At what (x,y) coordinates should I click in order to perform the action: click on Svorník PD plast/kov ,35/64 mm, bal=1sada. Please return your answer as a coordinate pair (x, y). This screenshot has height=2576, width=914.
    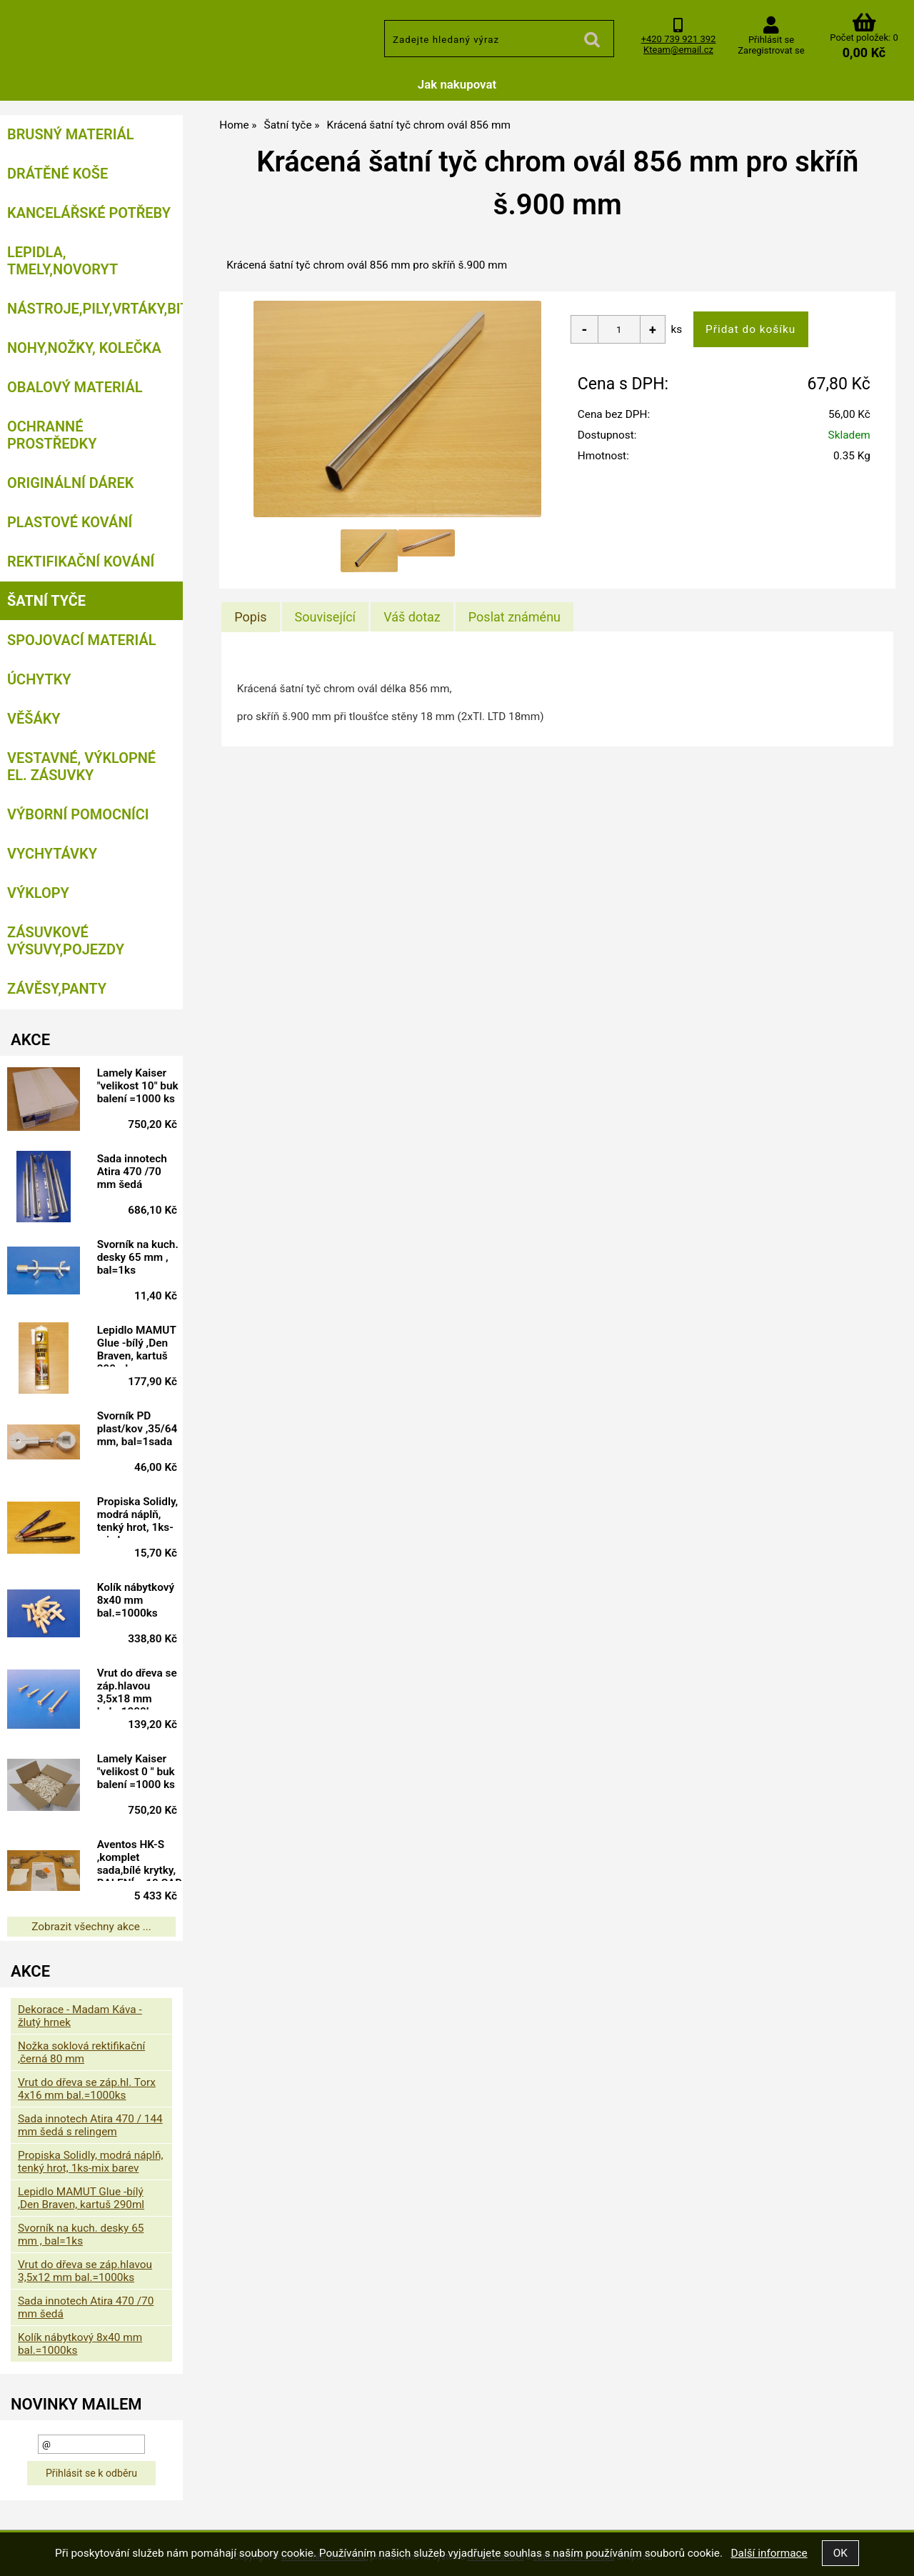
    Looking at the image, I should click on (137, 1428).